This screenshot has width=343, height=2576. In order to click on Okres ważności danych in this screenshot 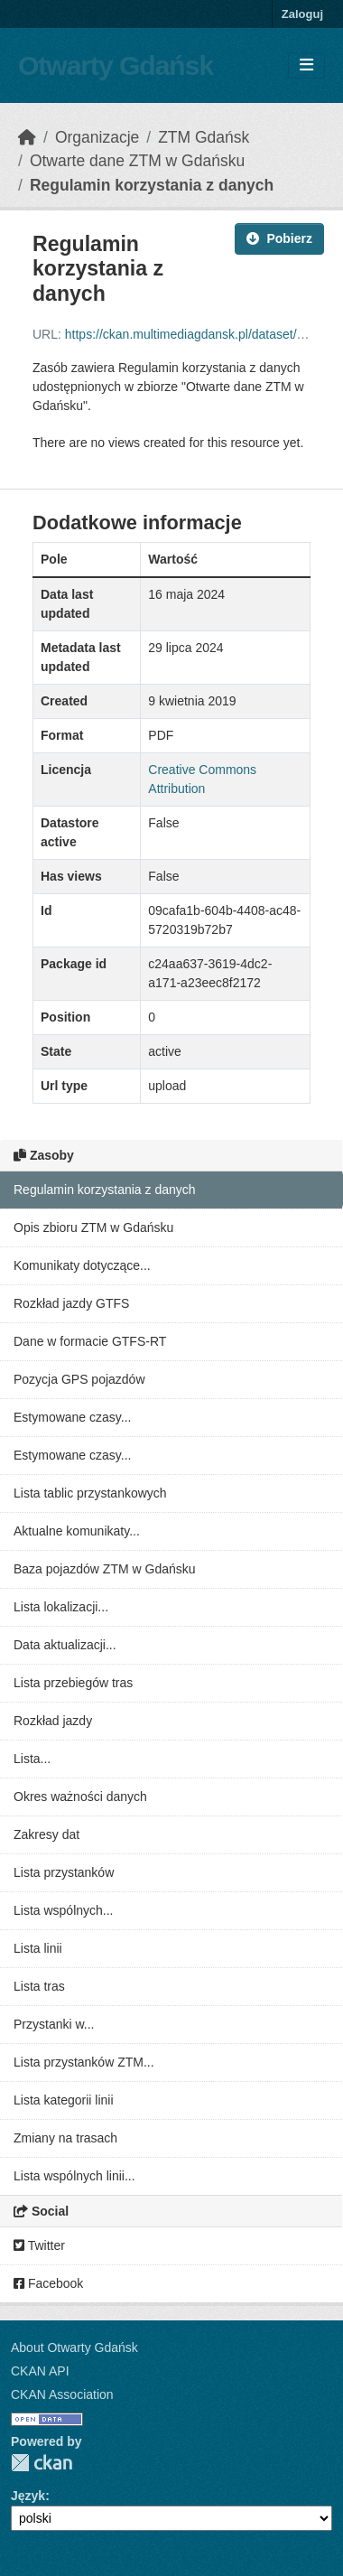, I will do `click(80, 1796)`.